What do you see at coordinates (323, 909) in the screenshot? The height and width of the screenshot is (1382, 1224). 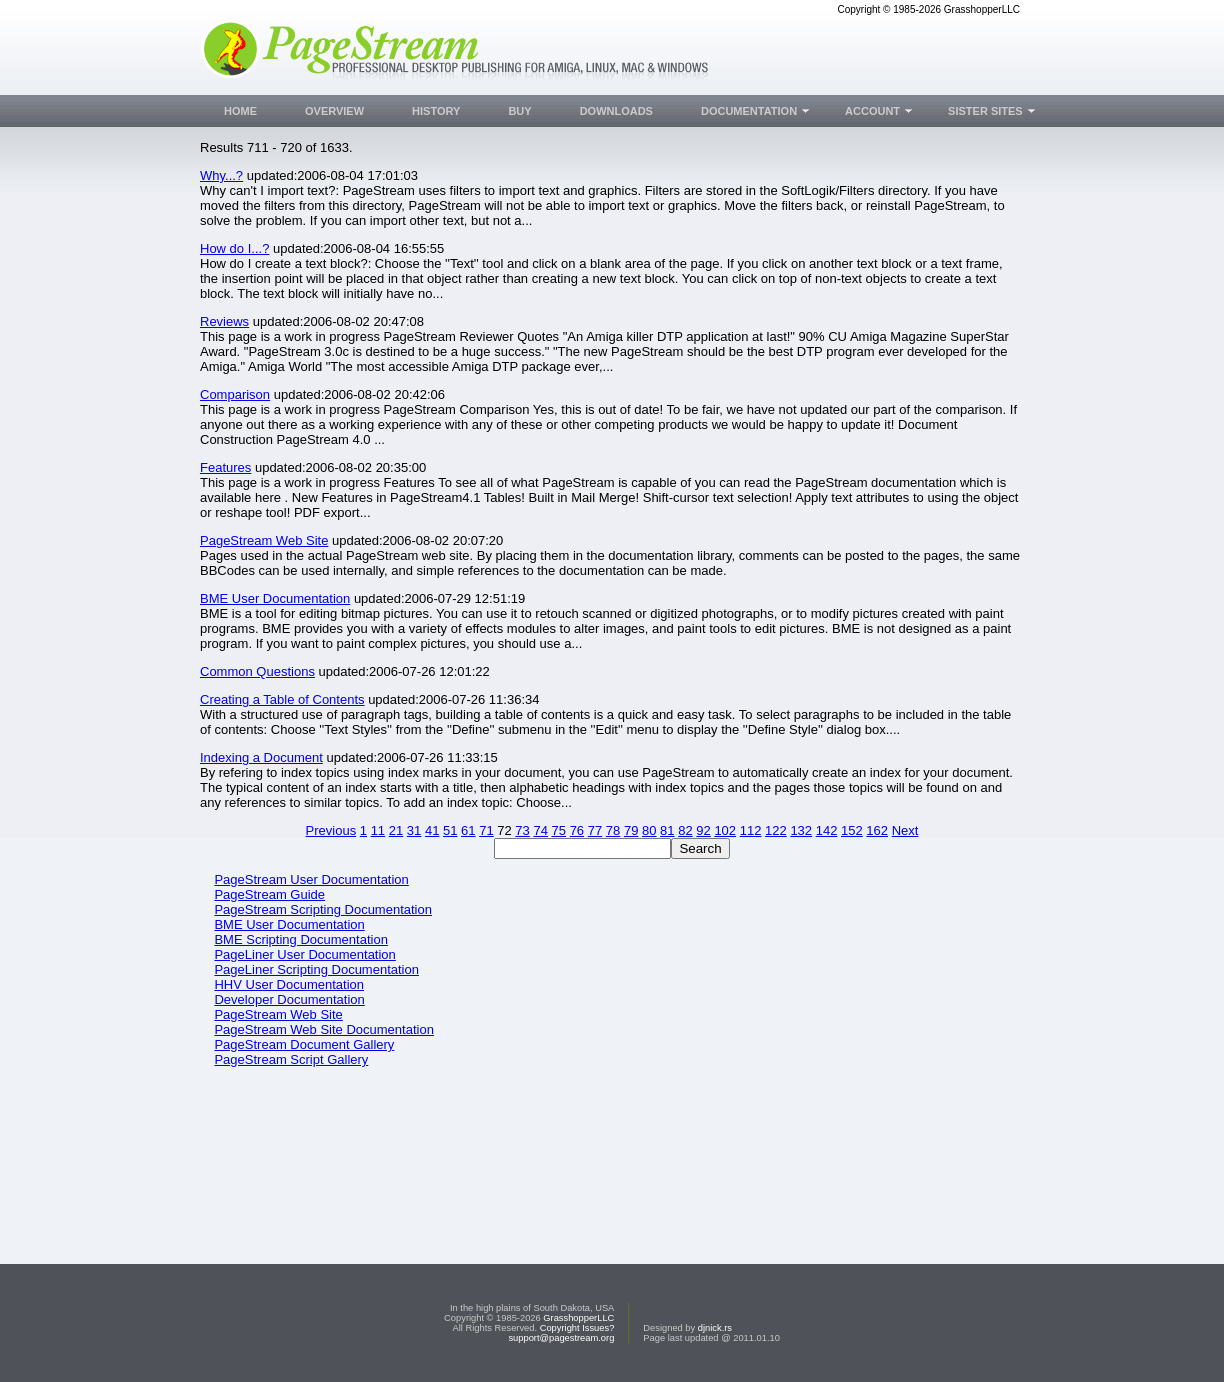 I see `PageStream Scripting Documentation` at bounding box center [323, 909].